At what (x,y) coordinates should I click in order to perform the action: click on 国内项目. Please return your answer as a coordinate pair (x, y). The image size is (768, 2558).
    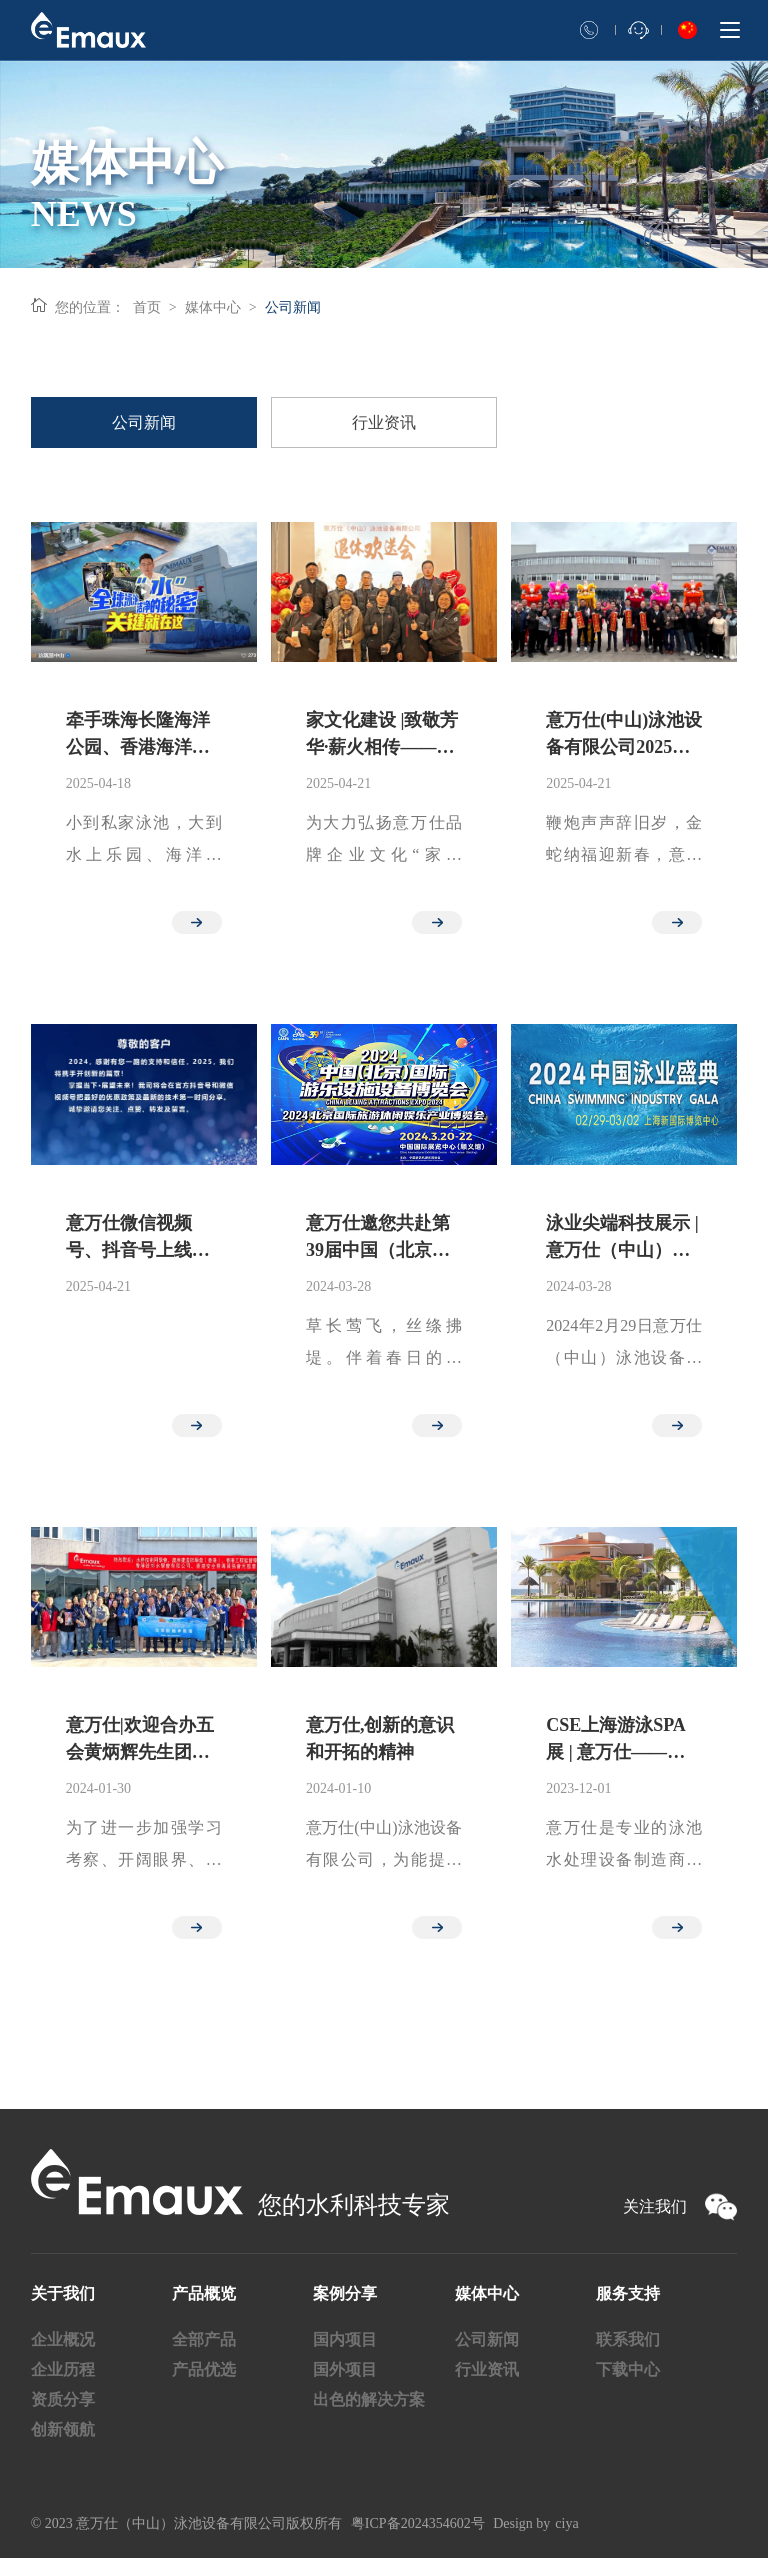
    Looking at the image, I should click on (345, 2339).